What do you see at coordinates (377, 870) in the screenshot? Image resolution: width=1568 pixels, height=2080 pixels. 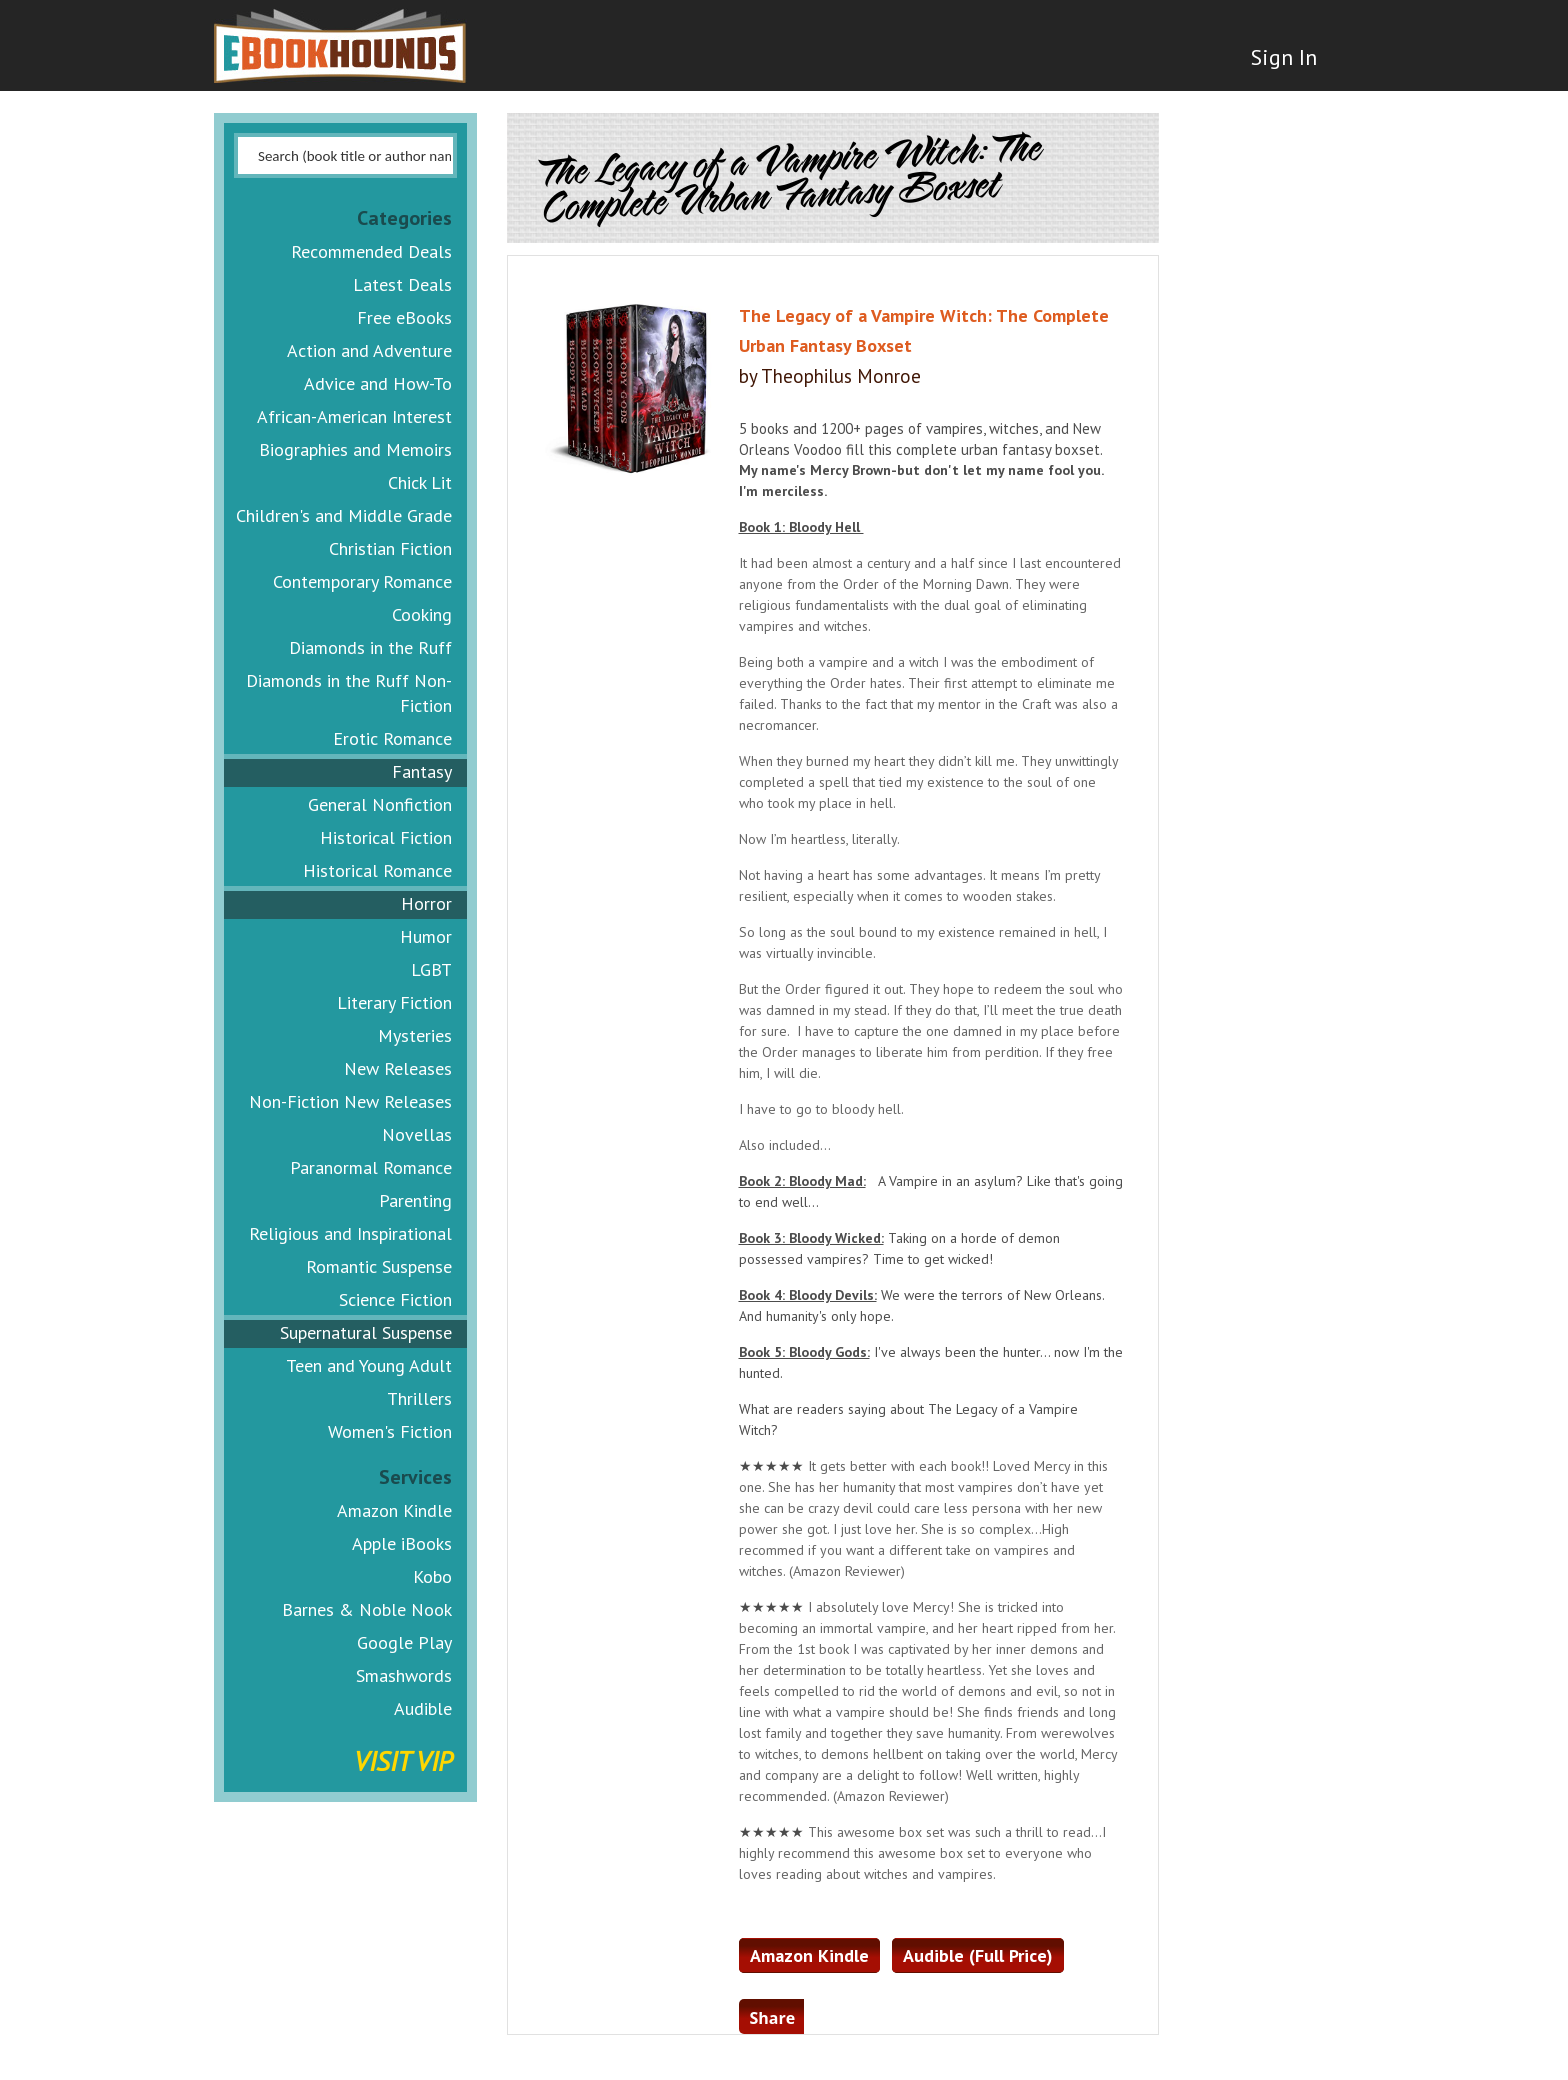 I see `Historical Romance` at bounding box center [377, 870].